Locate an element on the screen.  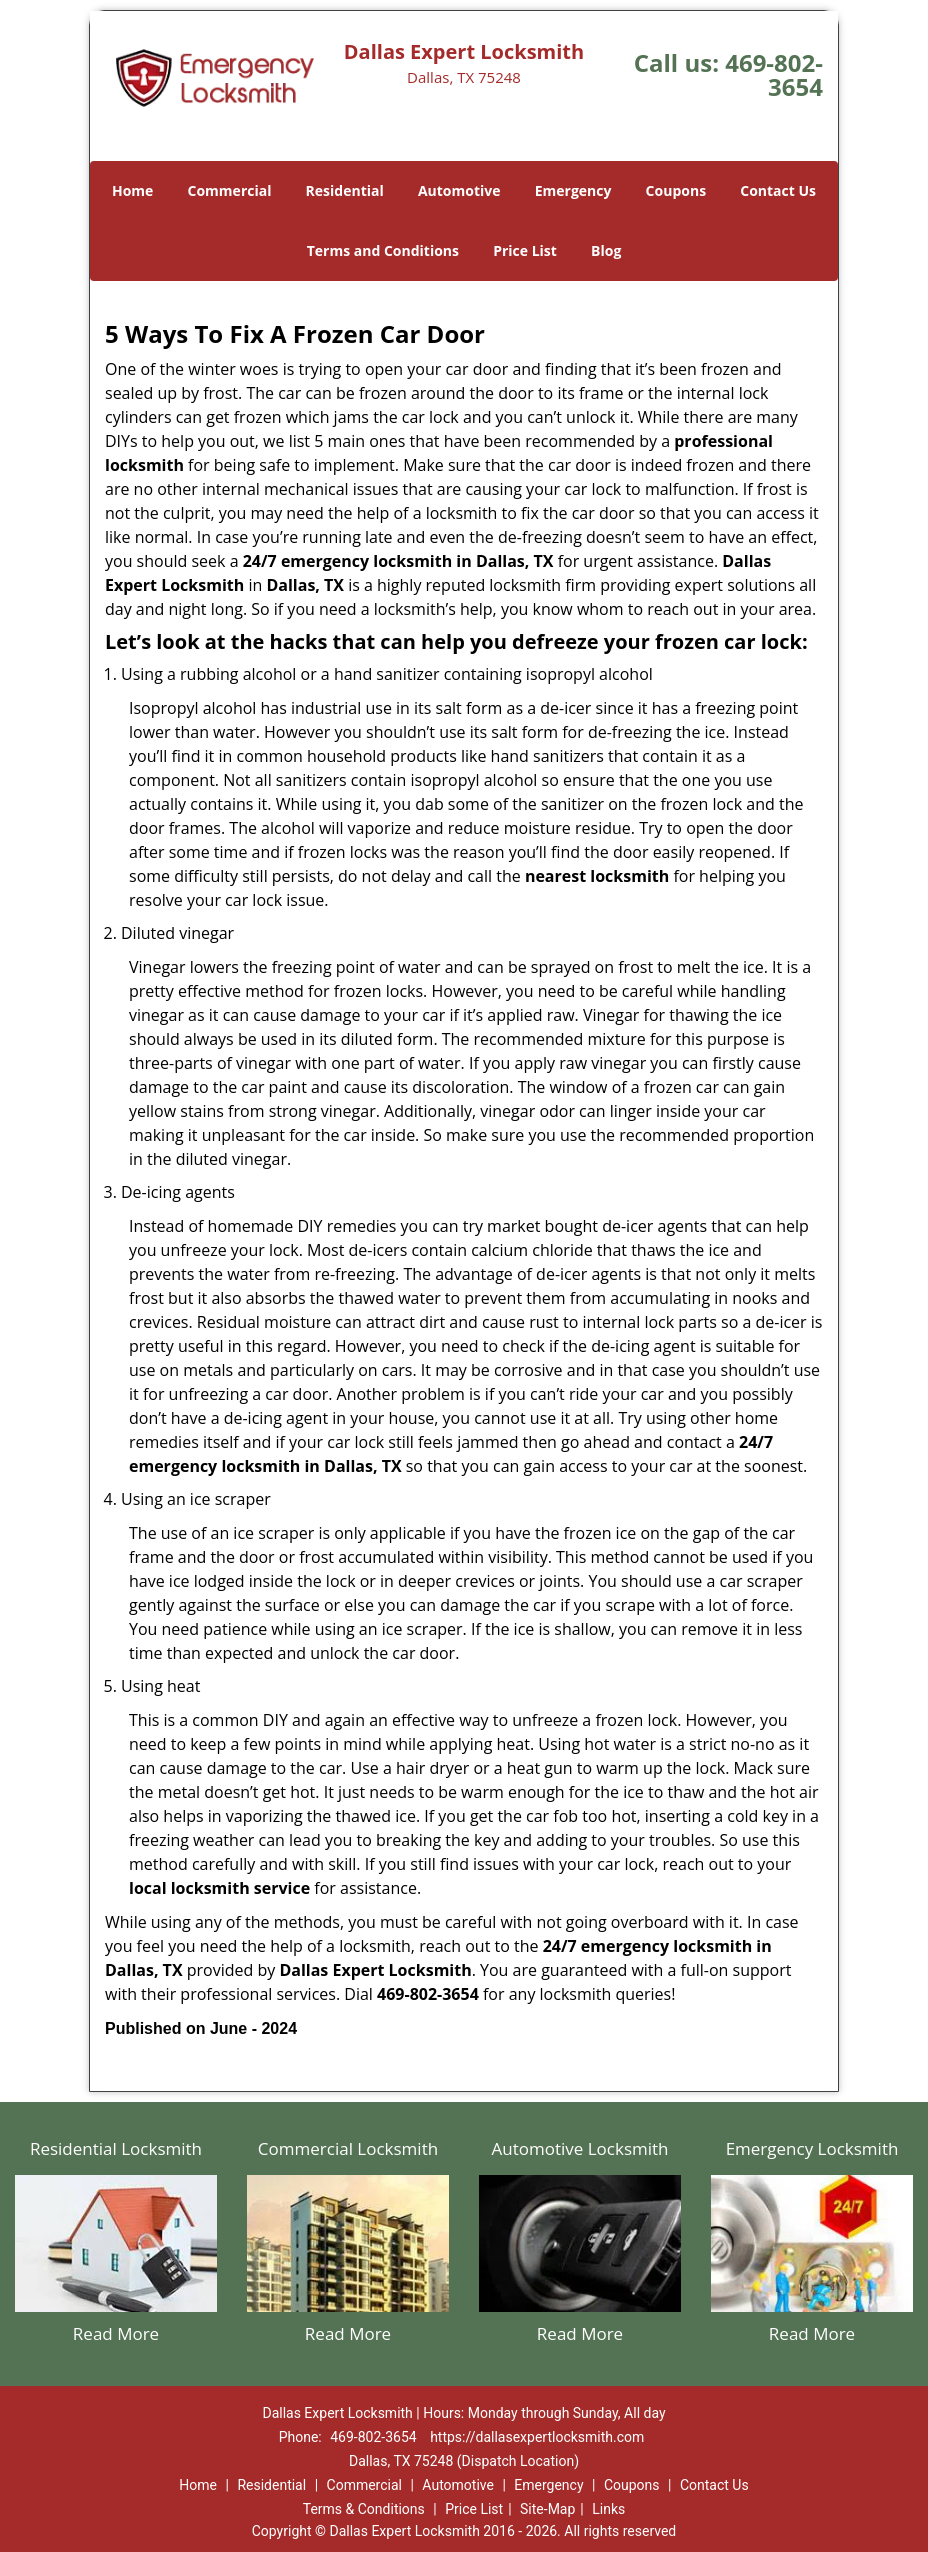
Home is located at coordinates (132, 190).